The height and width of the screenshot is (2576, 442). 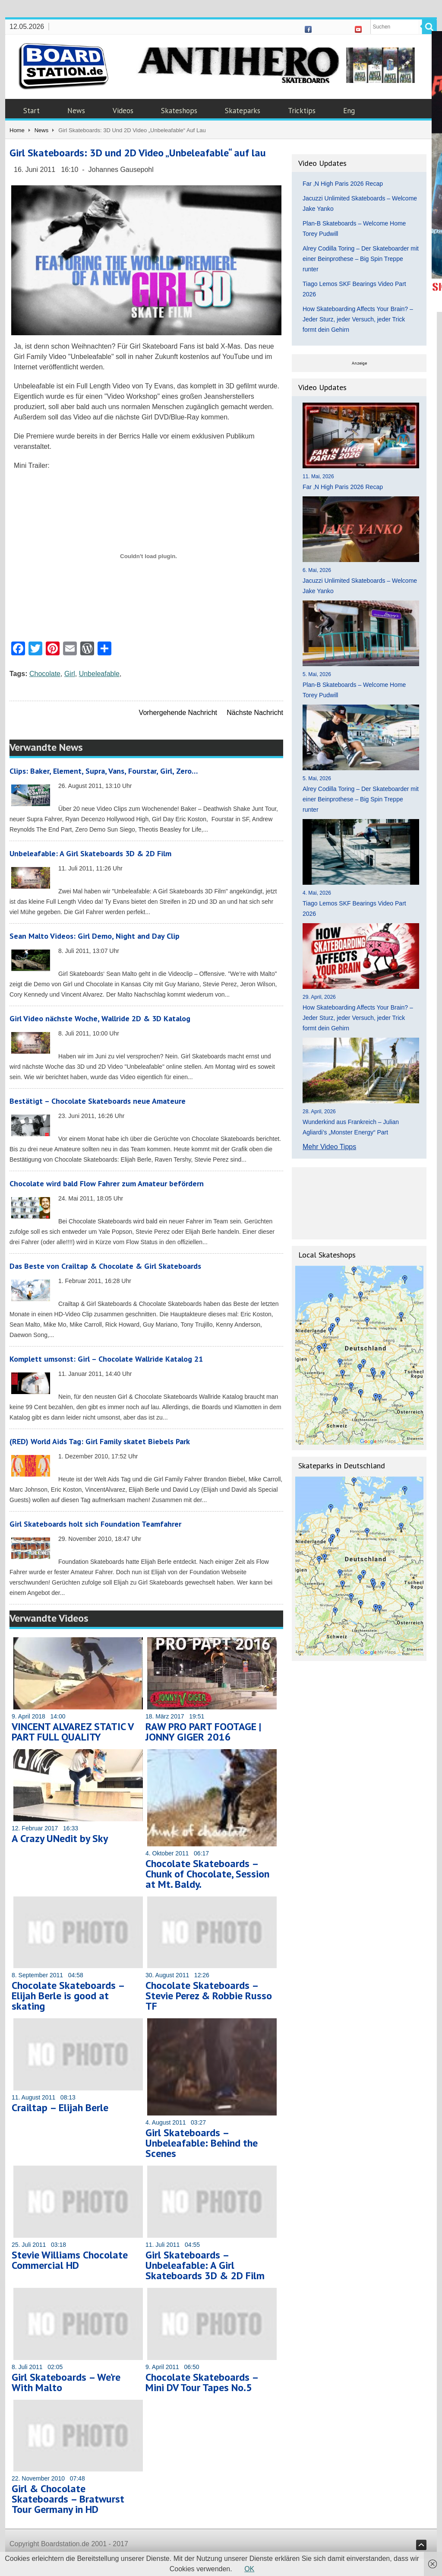 I want to click on Stevie Williams Chocolate Commercial HD, so click(x=70, y=2260).